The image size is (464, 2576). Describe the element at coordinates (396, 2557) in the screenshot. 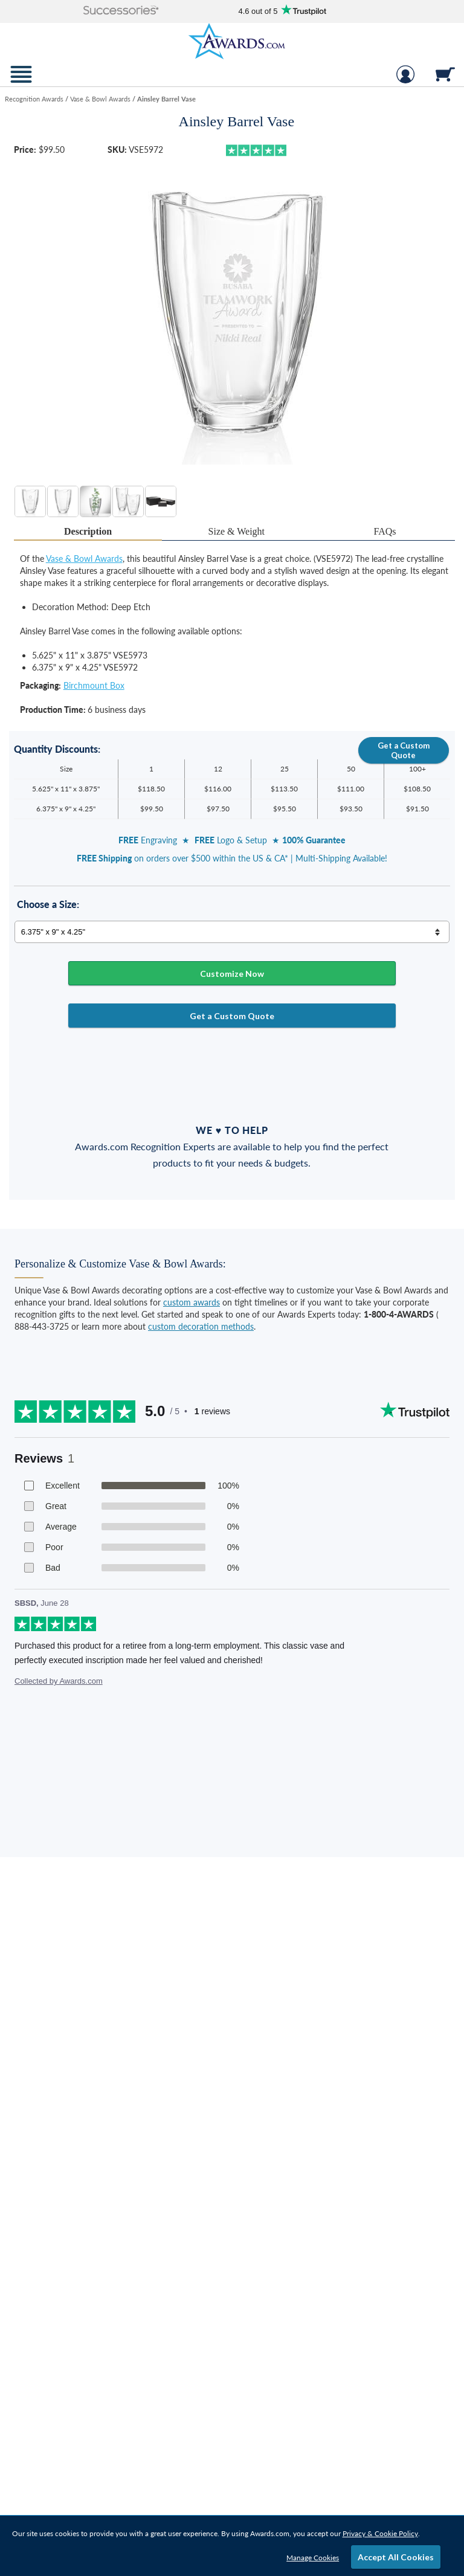

I see `Accept All Cookies` at that location.